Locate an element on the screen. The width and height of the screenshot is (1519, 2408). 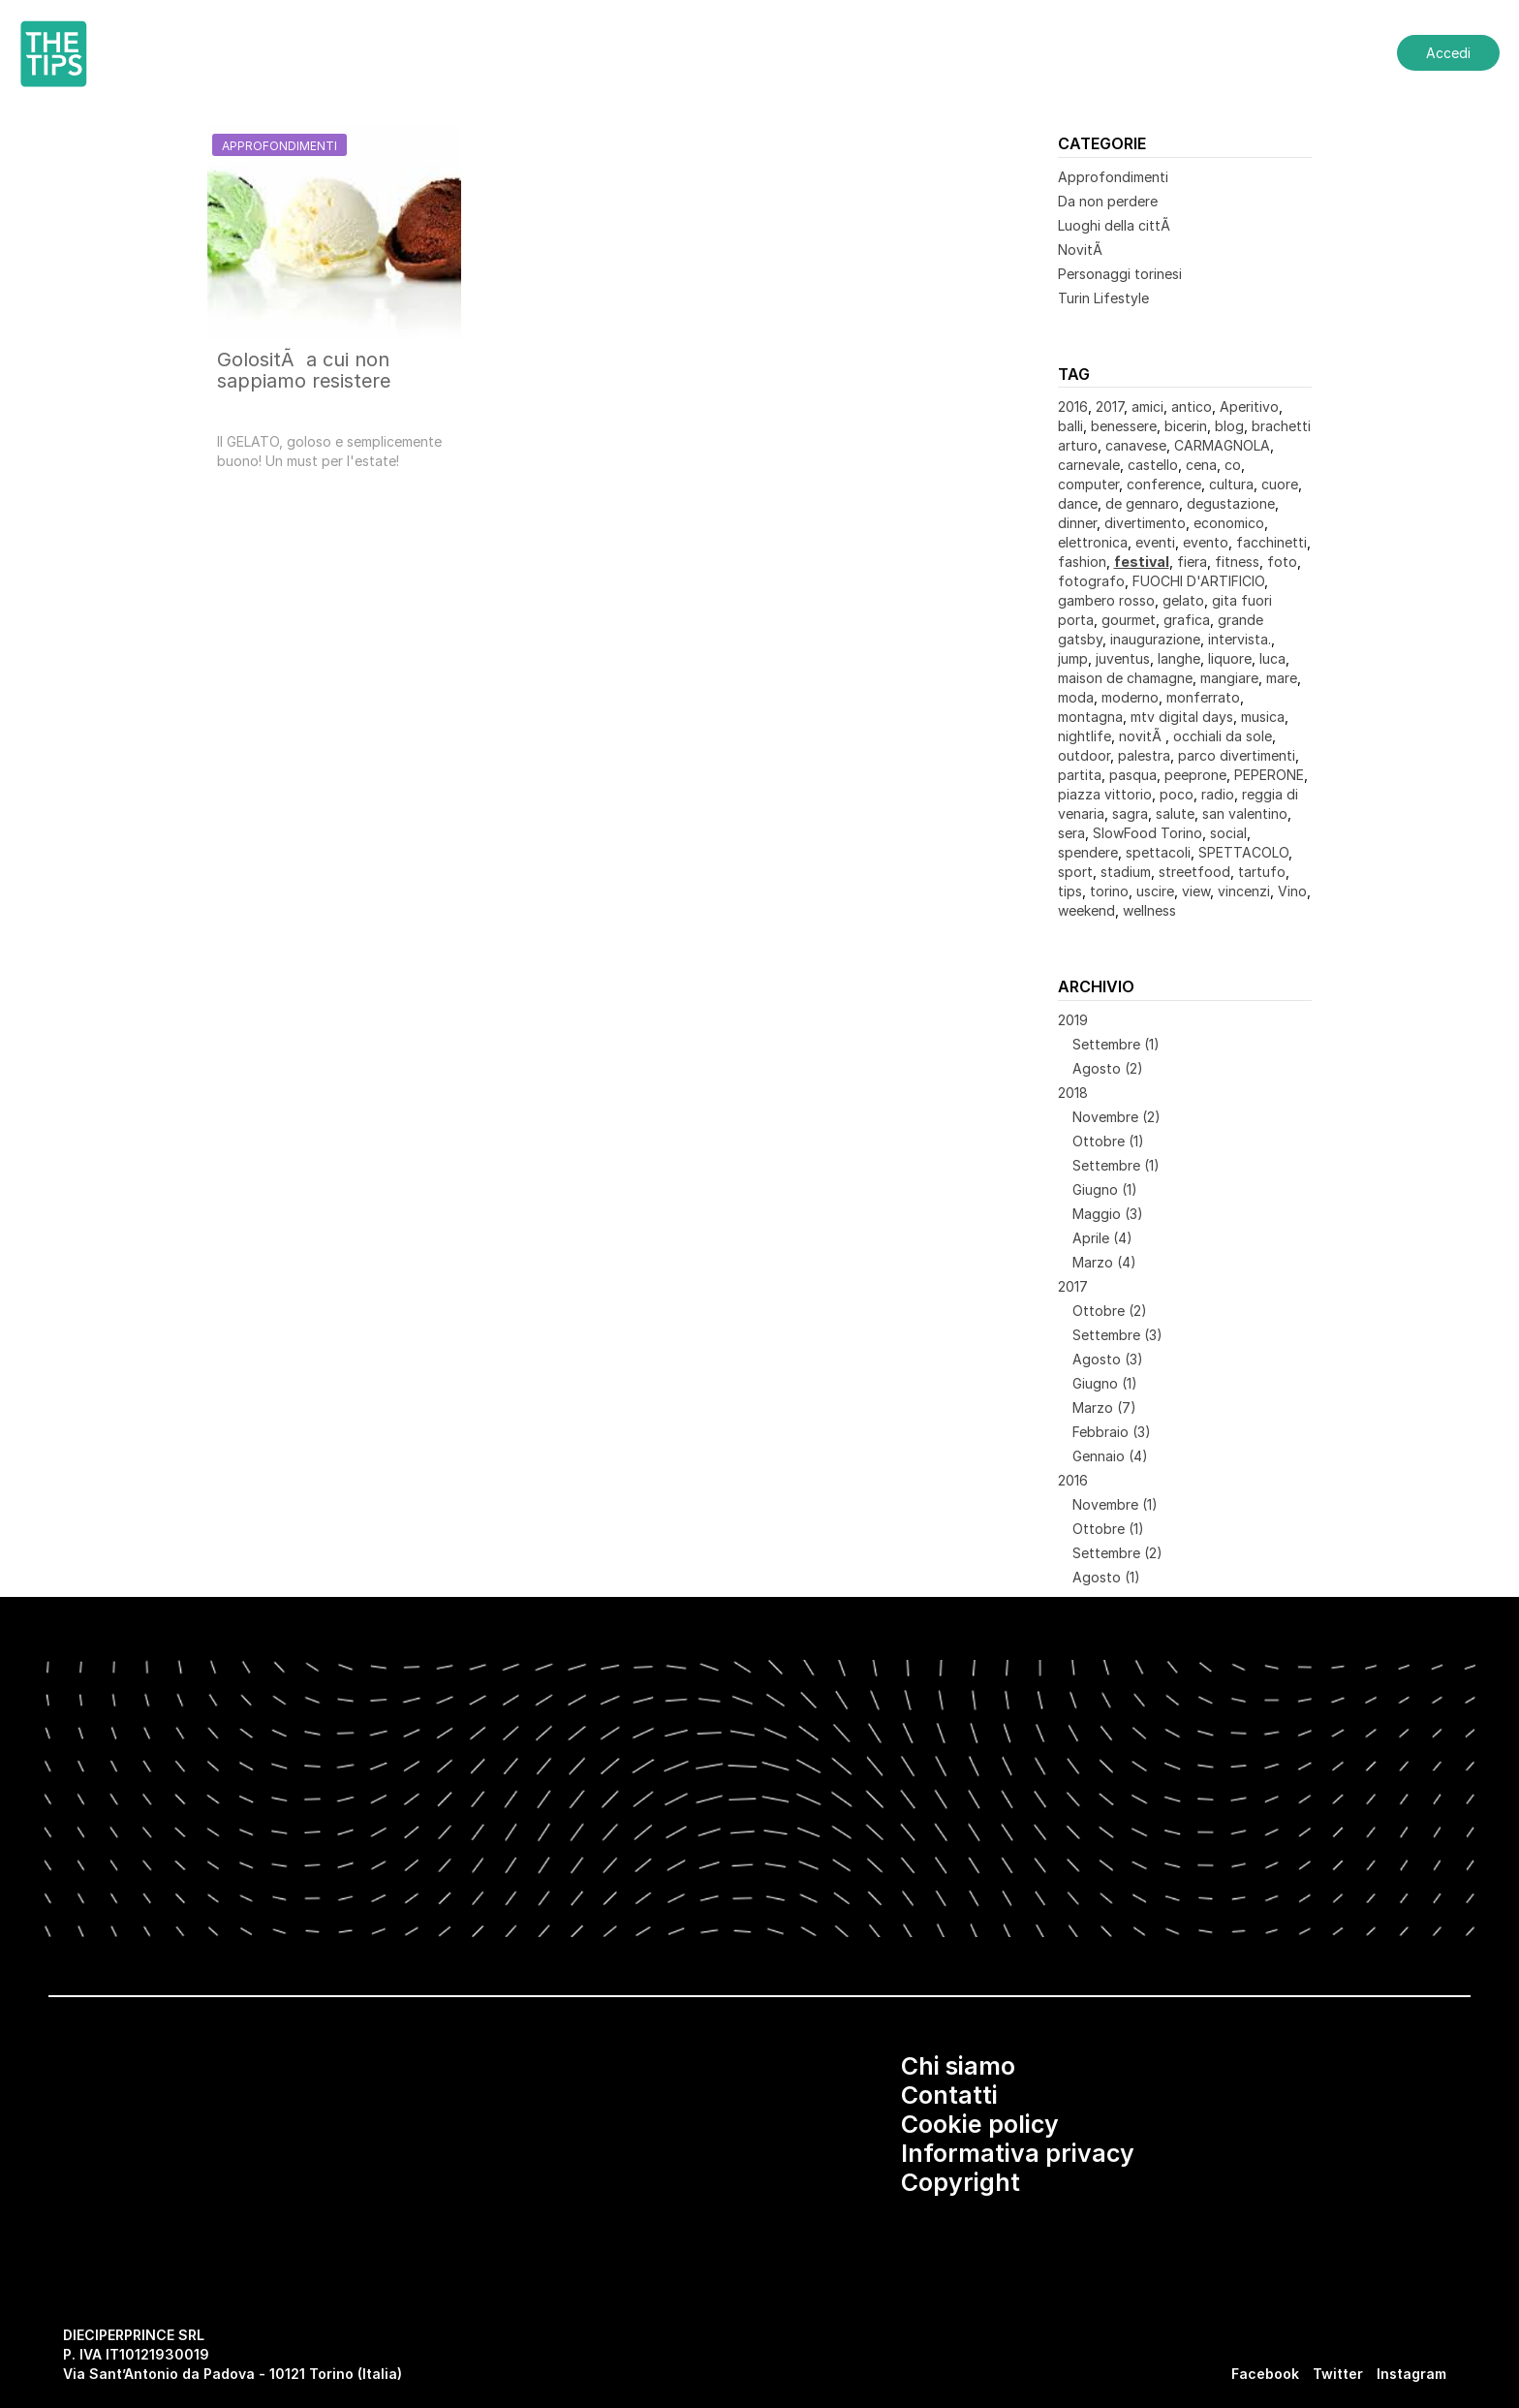
foto is located at coordinates (1282, 561).